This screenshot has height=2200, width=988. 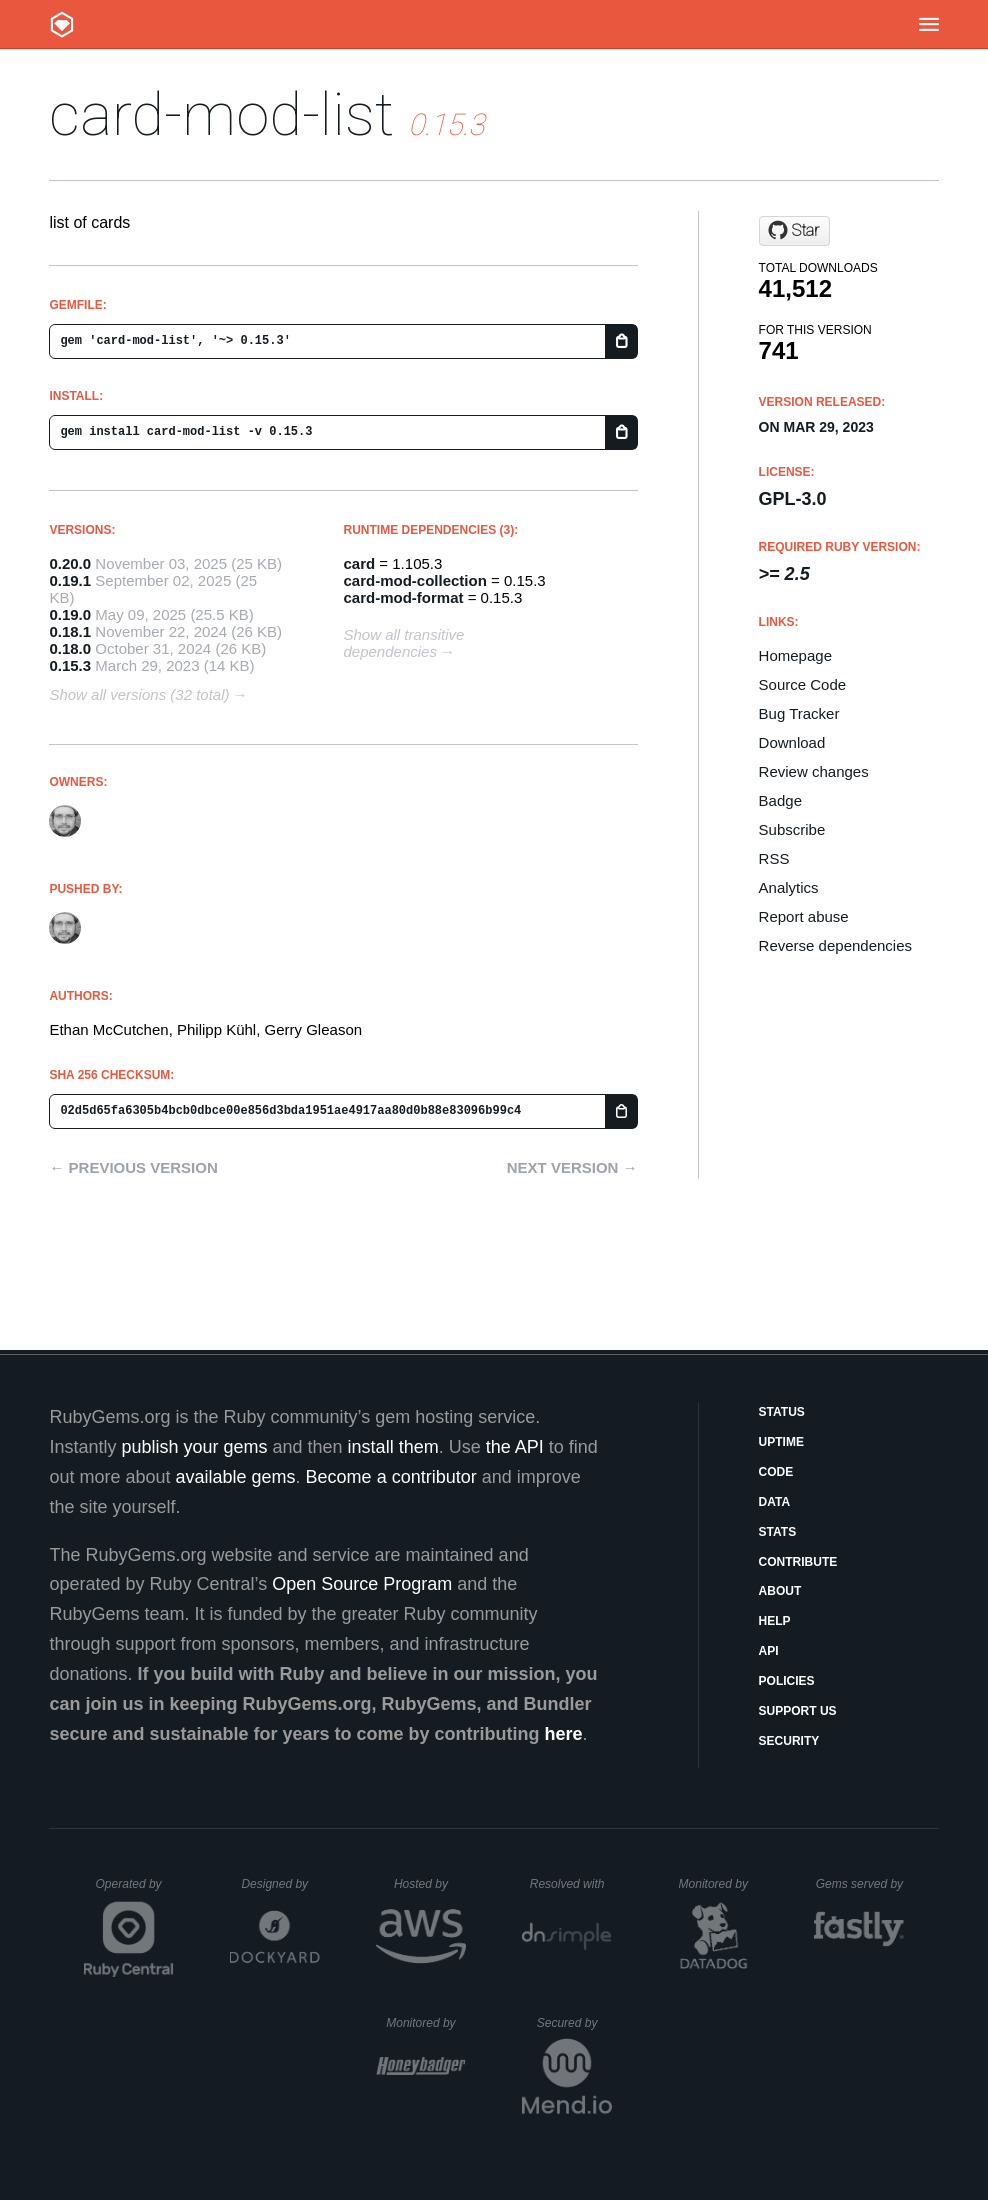 What do you see at coordinates (139, 694) in the screenshot?
I see `Show all versions (32 total)` at bounding box center [139, 694].